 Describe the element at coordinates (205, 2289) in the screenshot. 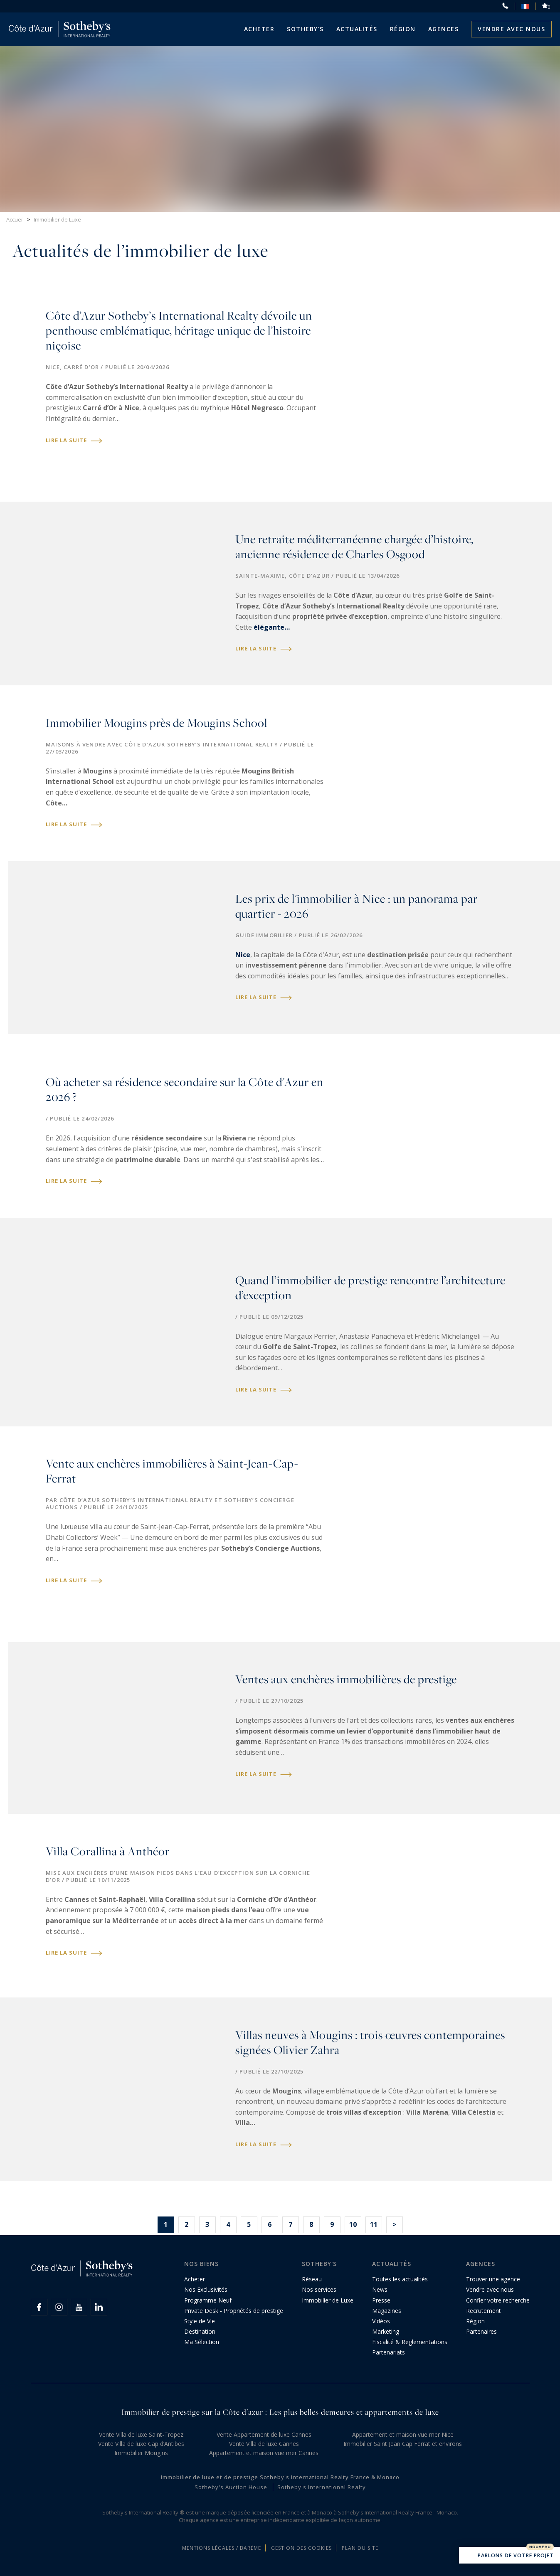

I see `Nos Exclusivités` at that location.